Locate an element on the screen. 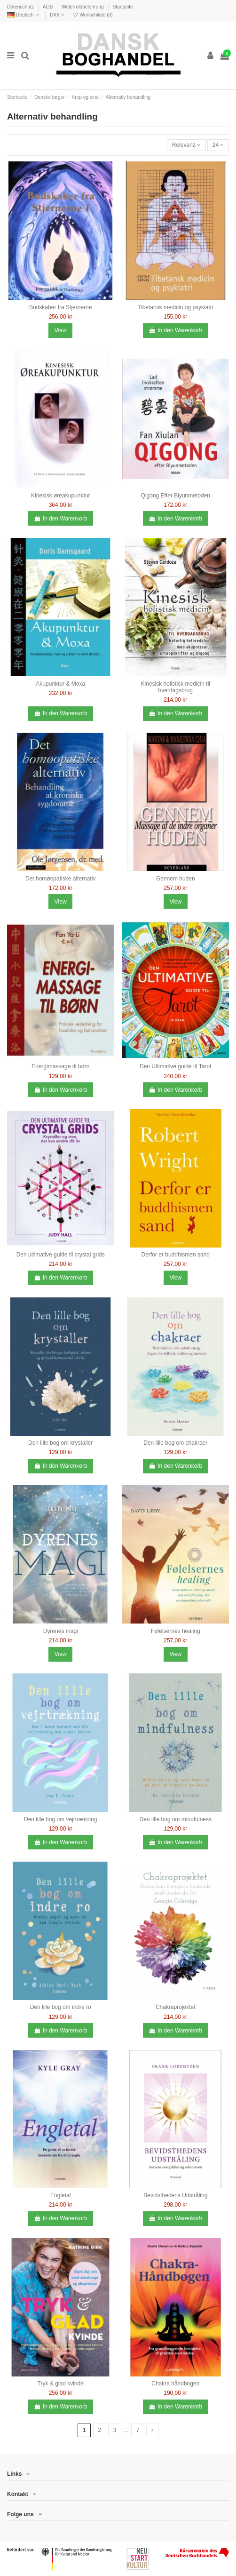  Budskaber fra Stjernerne is located at coordinates (60, 307).